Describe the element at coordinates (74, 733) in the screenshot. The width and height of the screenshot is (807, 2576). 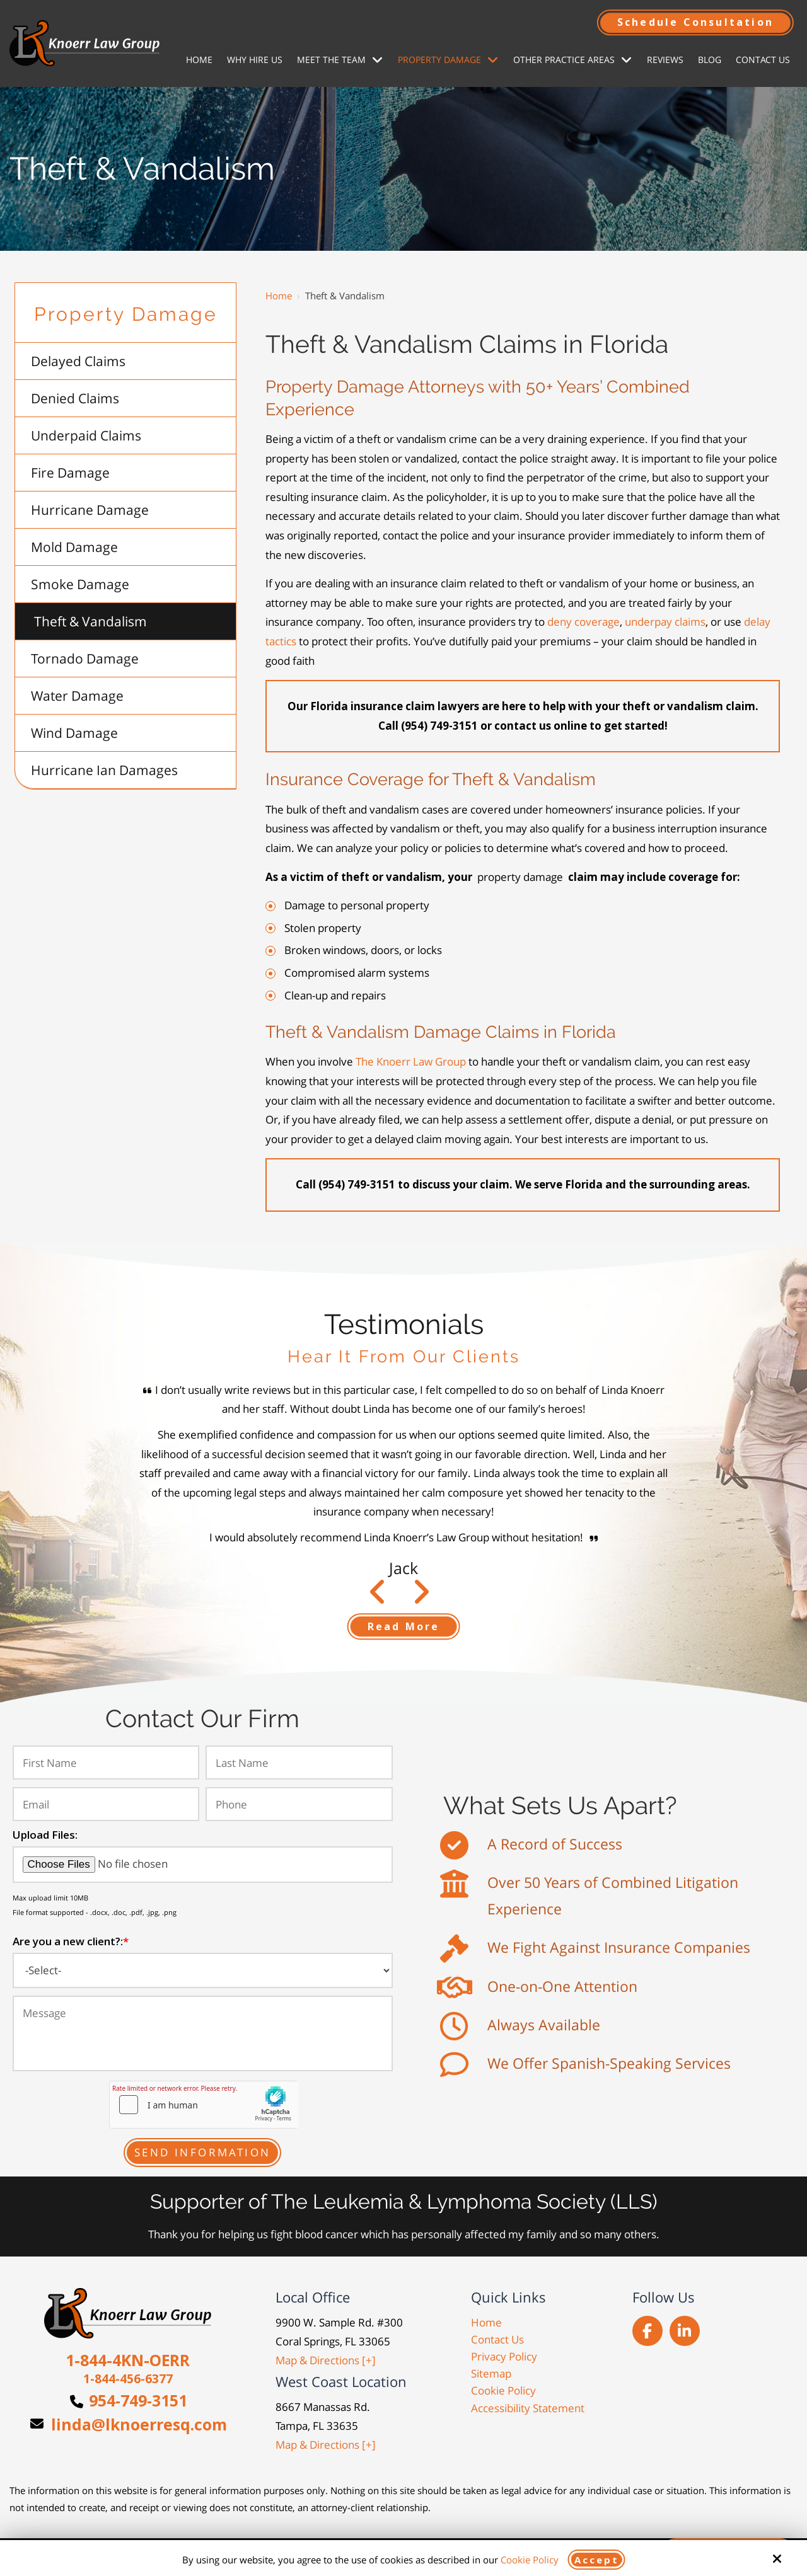
I see `Wind Damage` at that location.